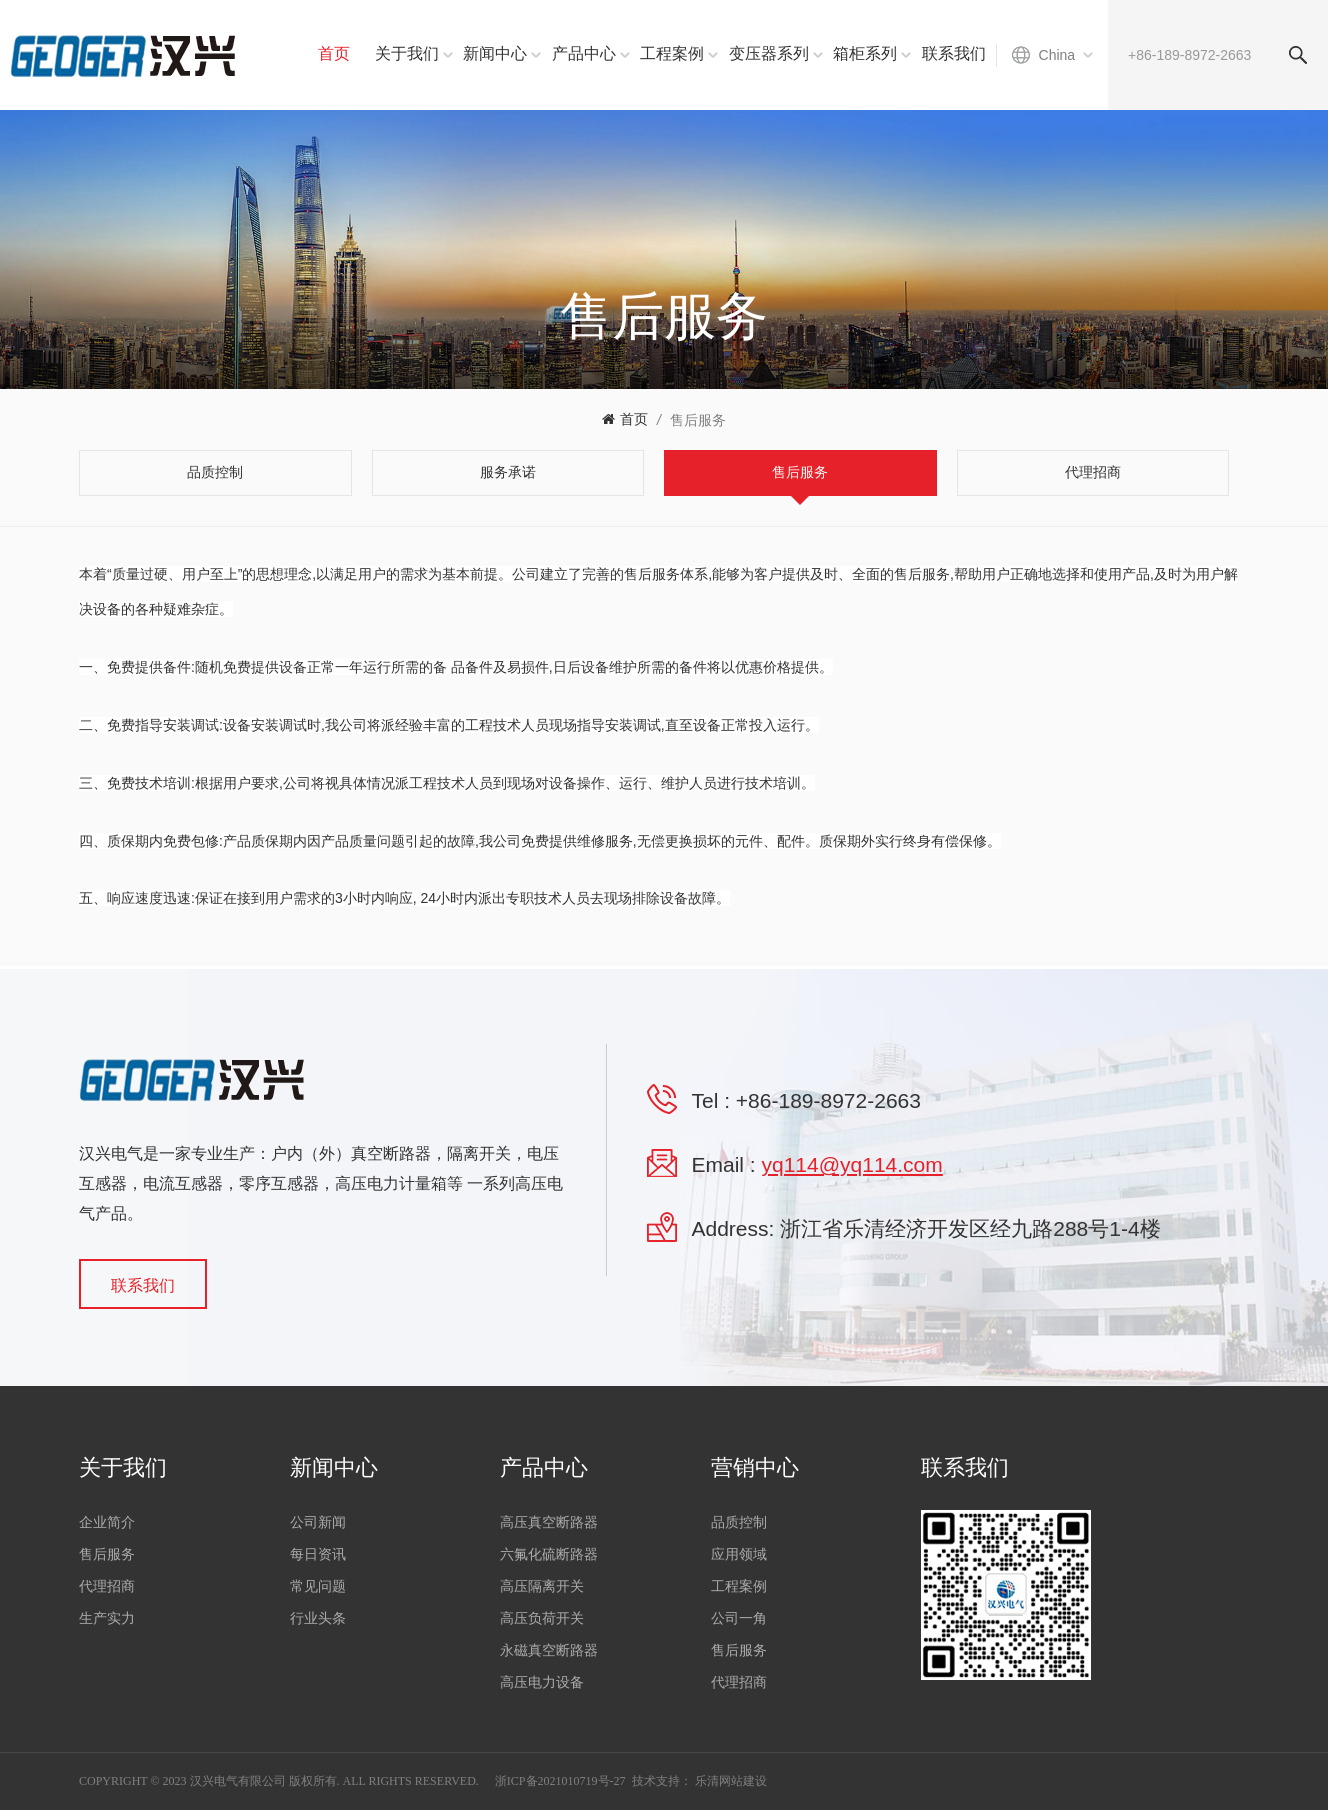  I want to click on 永磁真空断路器, so click(549, 1650).